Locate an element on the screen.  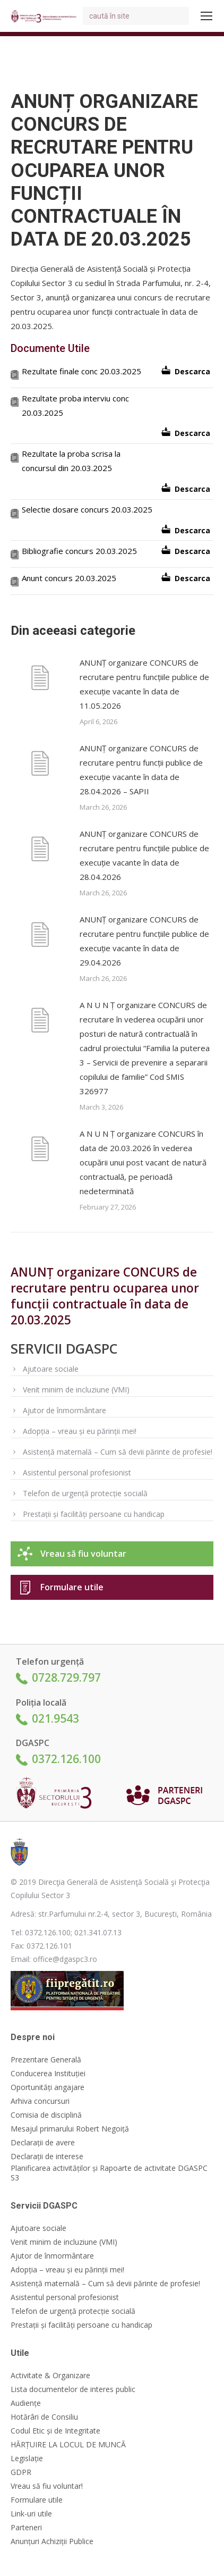
Legislație is located at coordinates (27, 2458).